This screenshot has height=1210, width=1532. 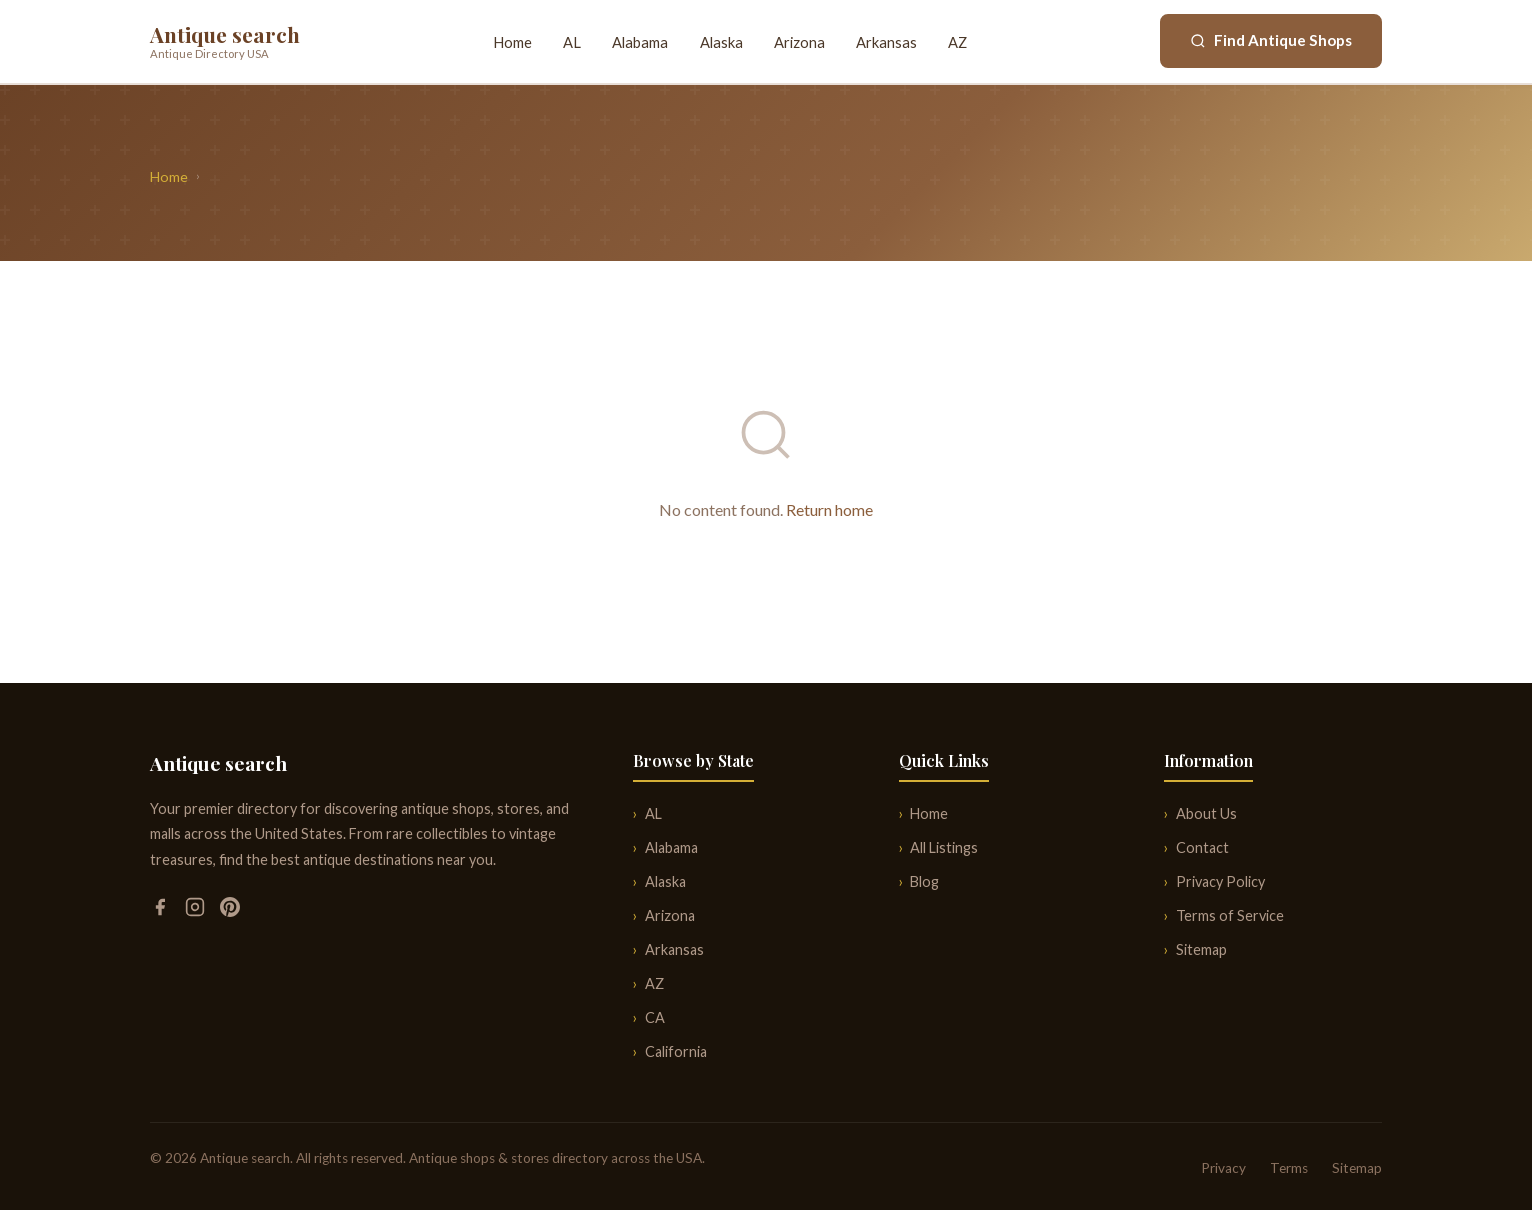 What do you see at coordinates (1220, 881) in the screenshot?
I see `Privacy Policy` at bounding box center [1220, 881].